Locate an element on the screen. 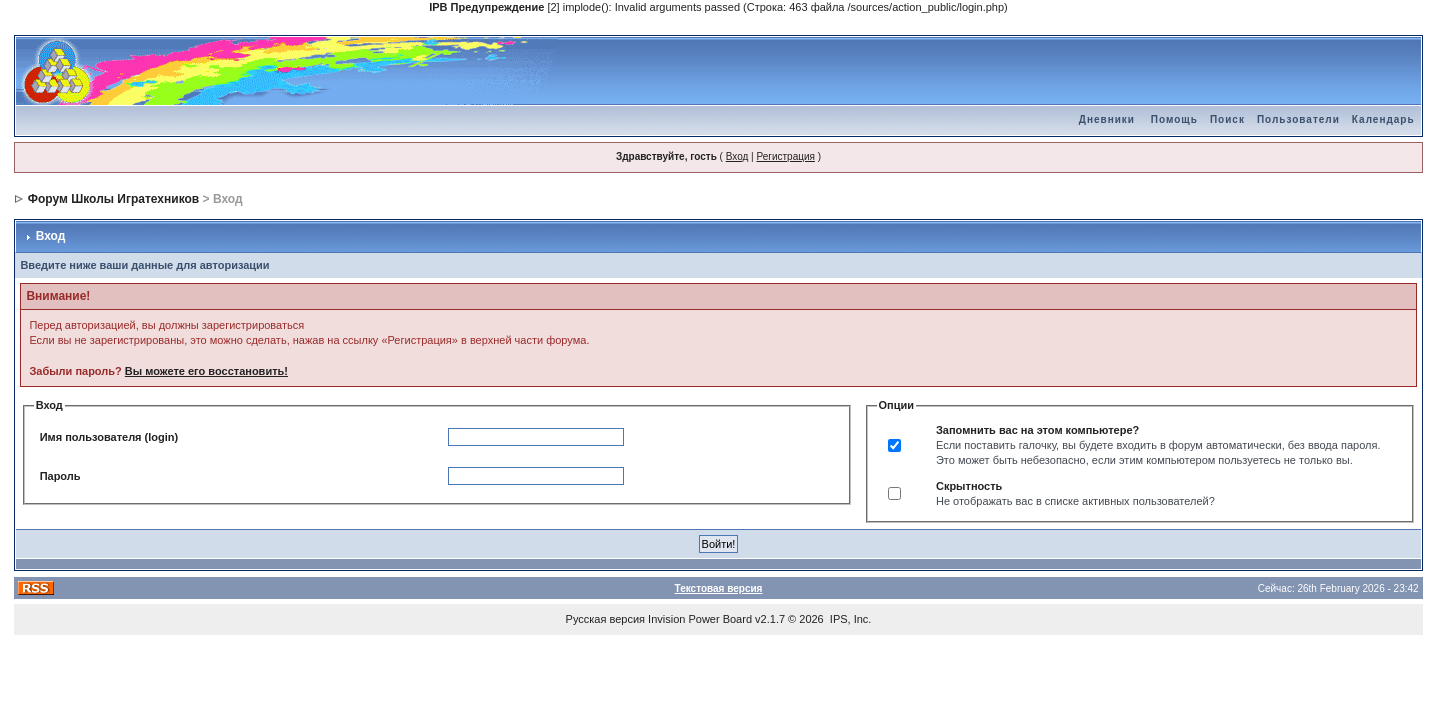 The image size is (1437, 720). Поиск is located at coordinates (1227, 119).